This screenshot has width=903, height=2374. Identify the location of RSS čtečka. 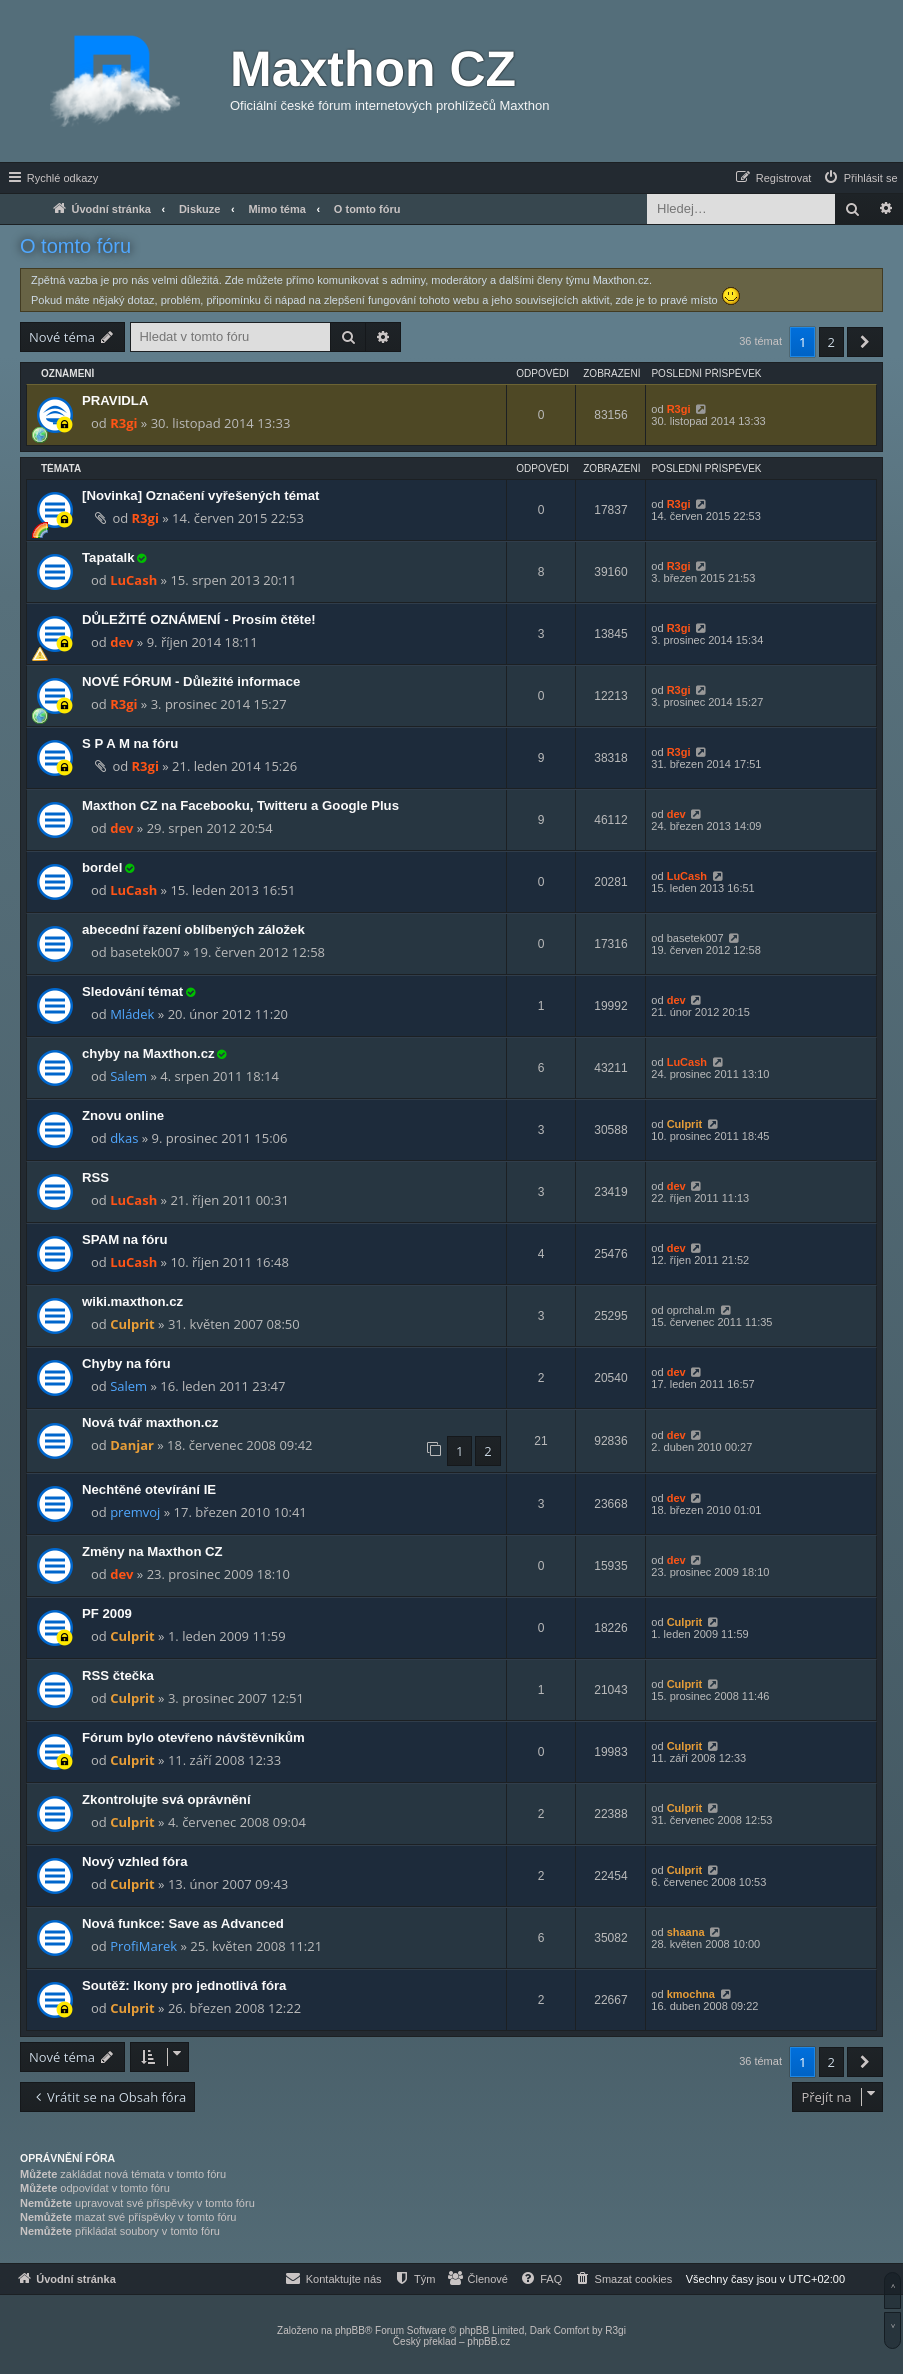
(118, 1675).